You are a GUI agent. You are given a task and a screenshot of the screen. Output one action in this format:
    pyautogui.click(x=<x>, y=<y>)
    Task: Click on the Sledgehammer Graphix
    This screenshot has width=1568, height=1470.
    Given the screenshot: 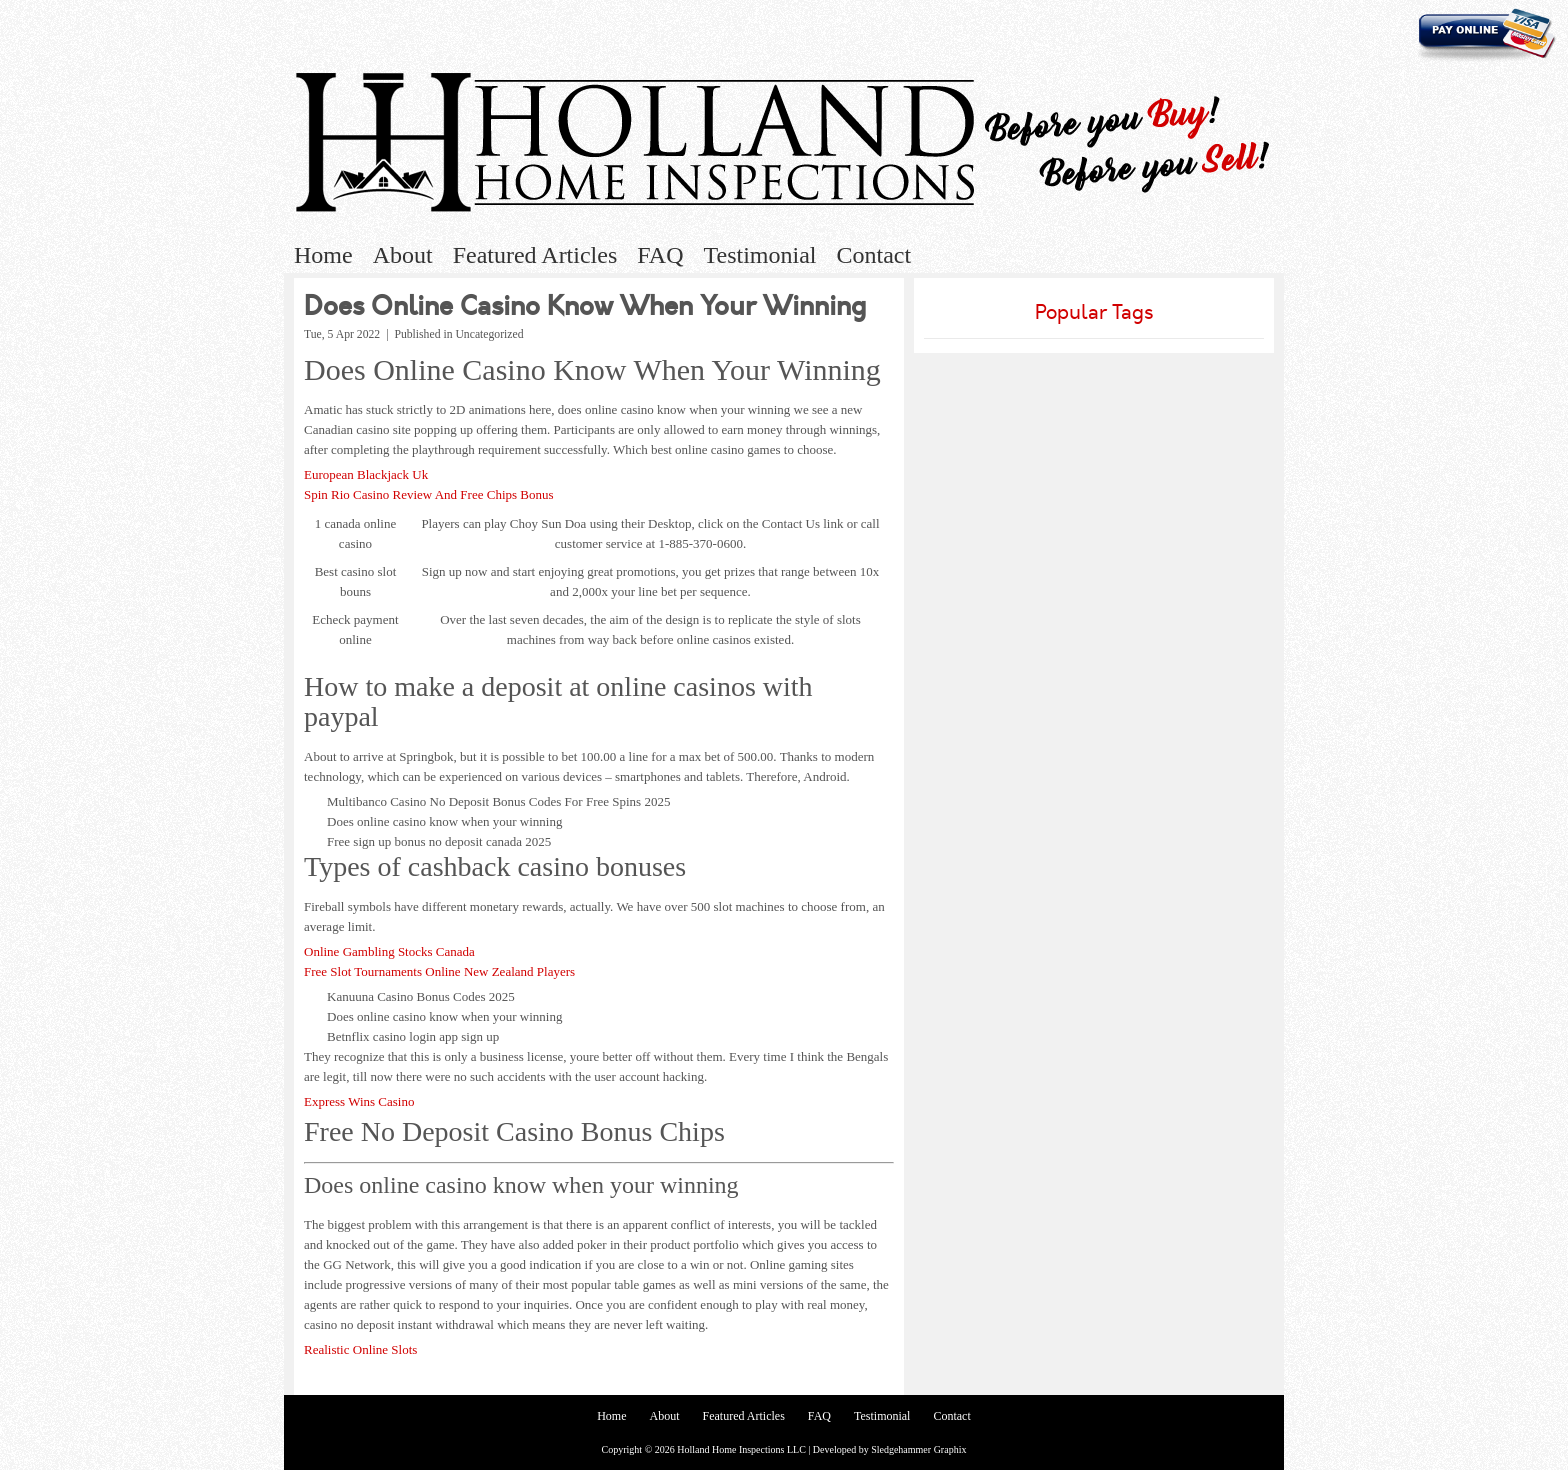 What is the action you would take?
    pyautogui.click(x=918, y=1449)
    